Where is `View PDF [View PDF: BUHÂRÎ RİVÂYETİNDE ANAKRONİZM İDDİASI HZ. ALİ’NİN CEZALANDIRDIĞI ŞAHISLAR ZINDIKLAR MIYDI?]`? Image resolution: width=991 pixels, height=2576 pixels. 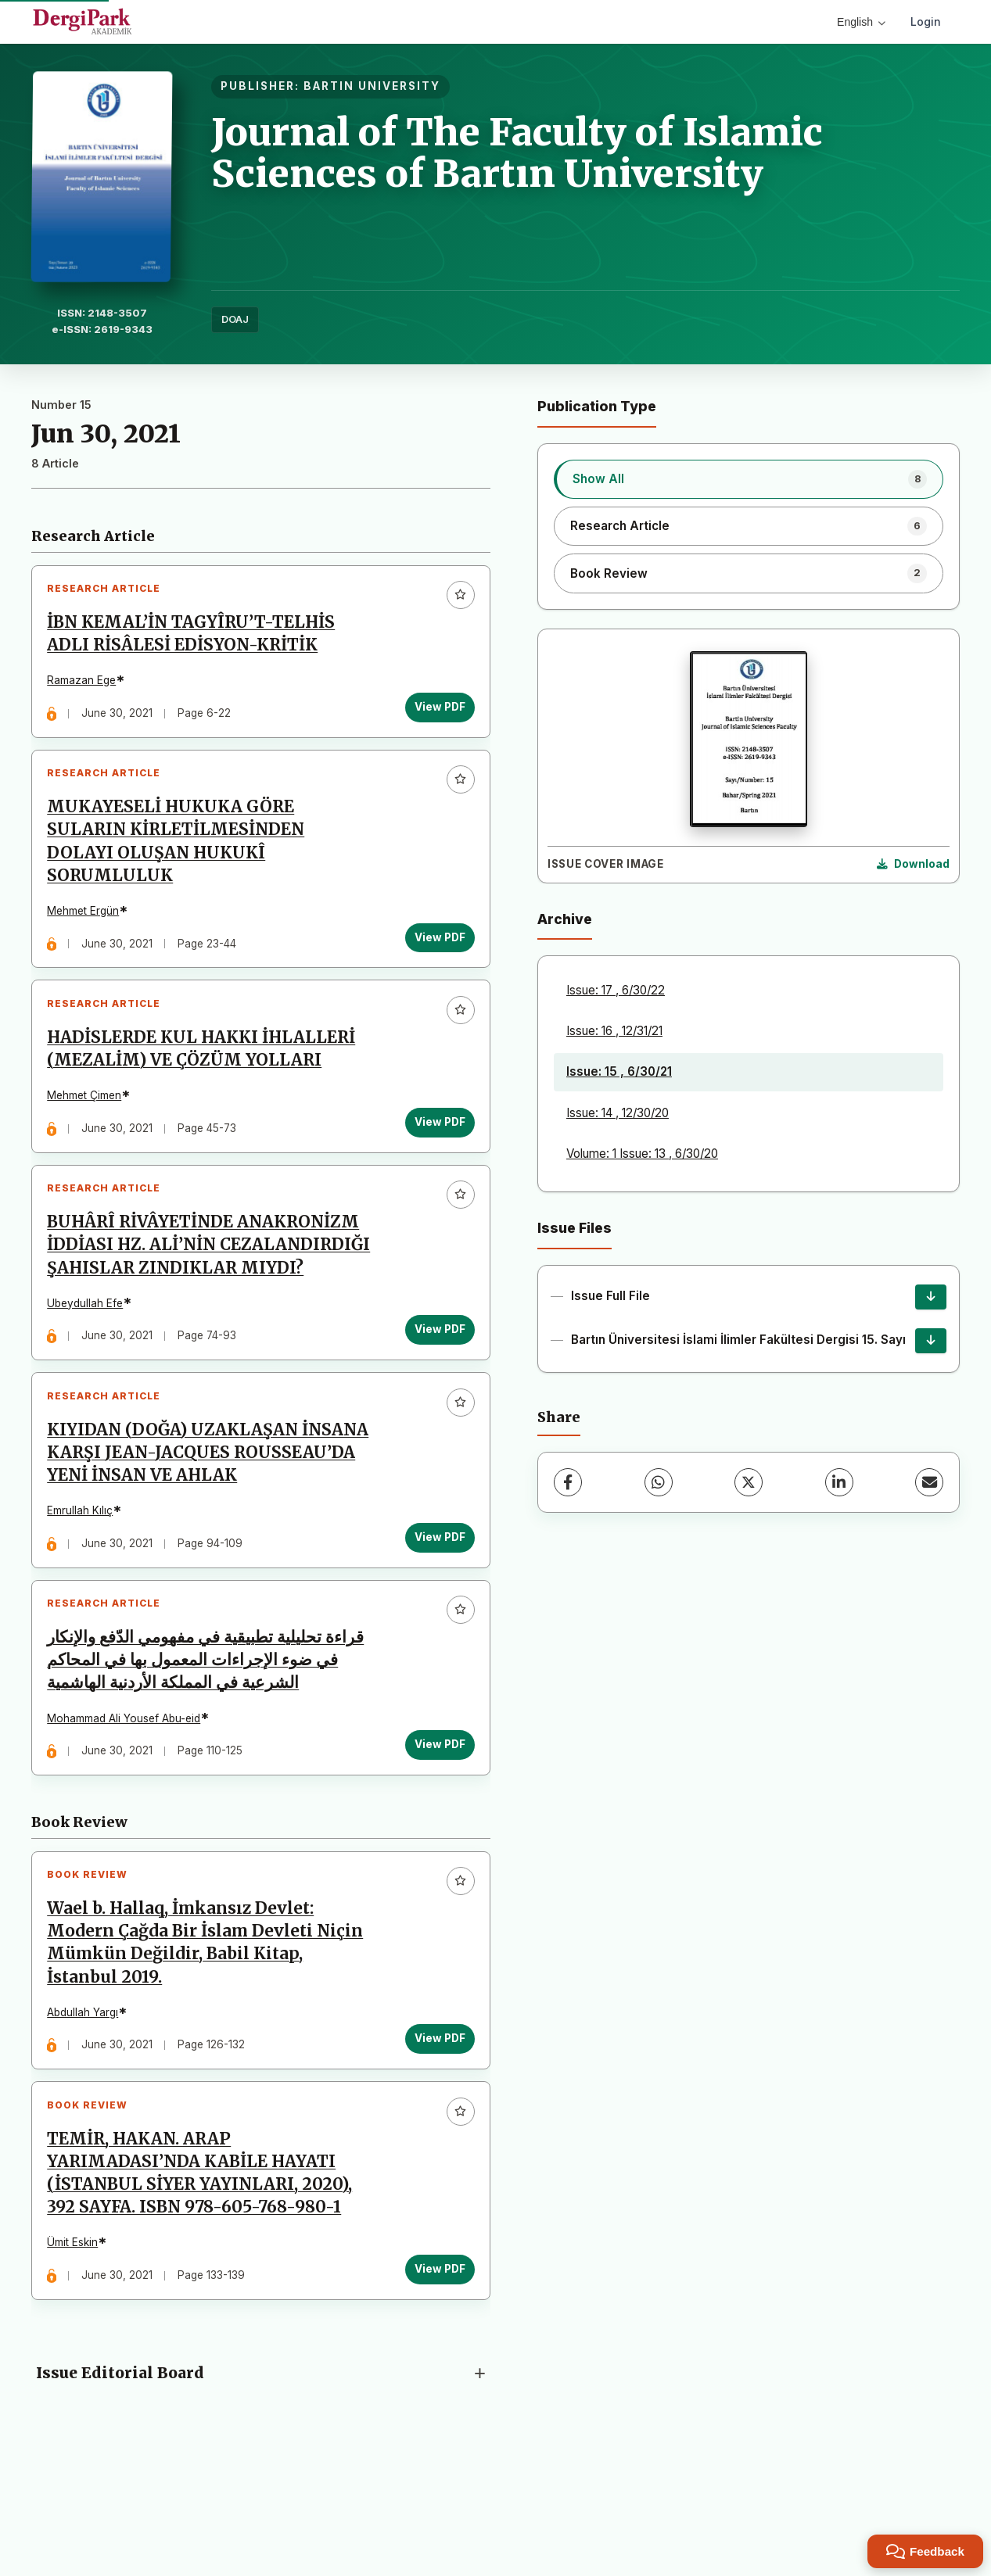
View PDF [View PDF: BUHÂRÎ RİVÂYETİNDE ANAKRONİZM İDDİASI HZ. ALİ’NİN CEZALANDIRDIĞI ŞAHISLAR ZINDIKLAR MIYDI?] is located at coordinates (435, 1384).